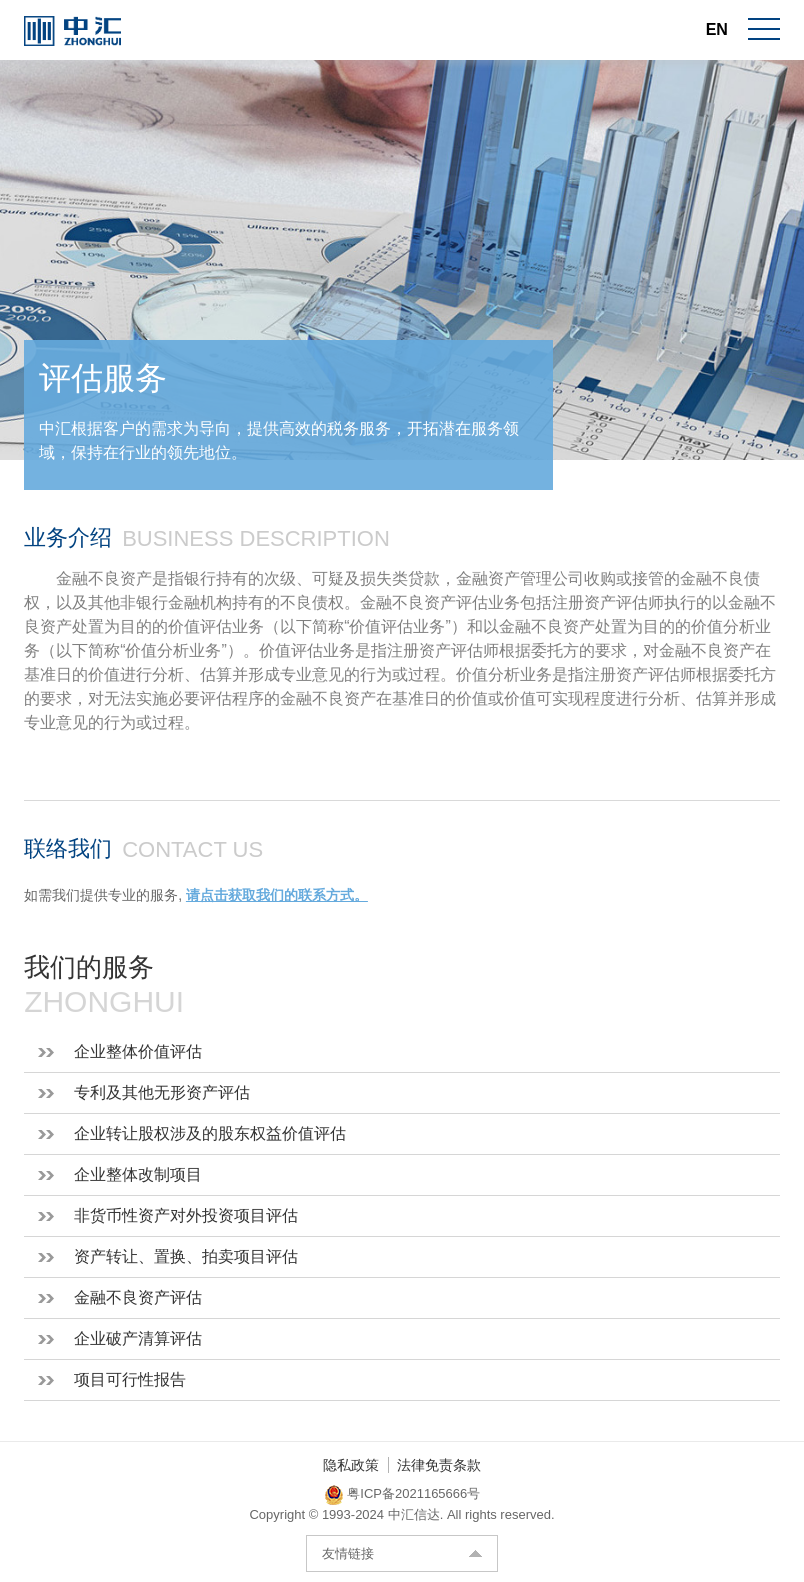  I want to click on 粤ICP备2021165666号, so click(413, 1493).